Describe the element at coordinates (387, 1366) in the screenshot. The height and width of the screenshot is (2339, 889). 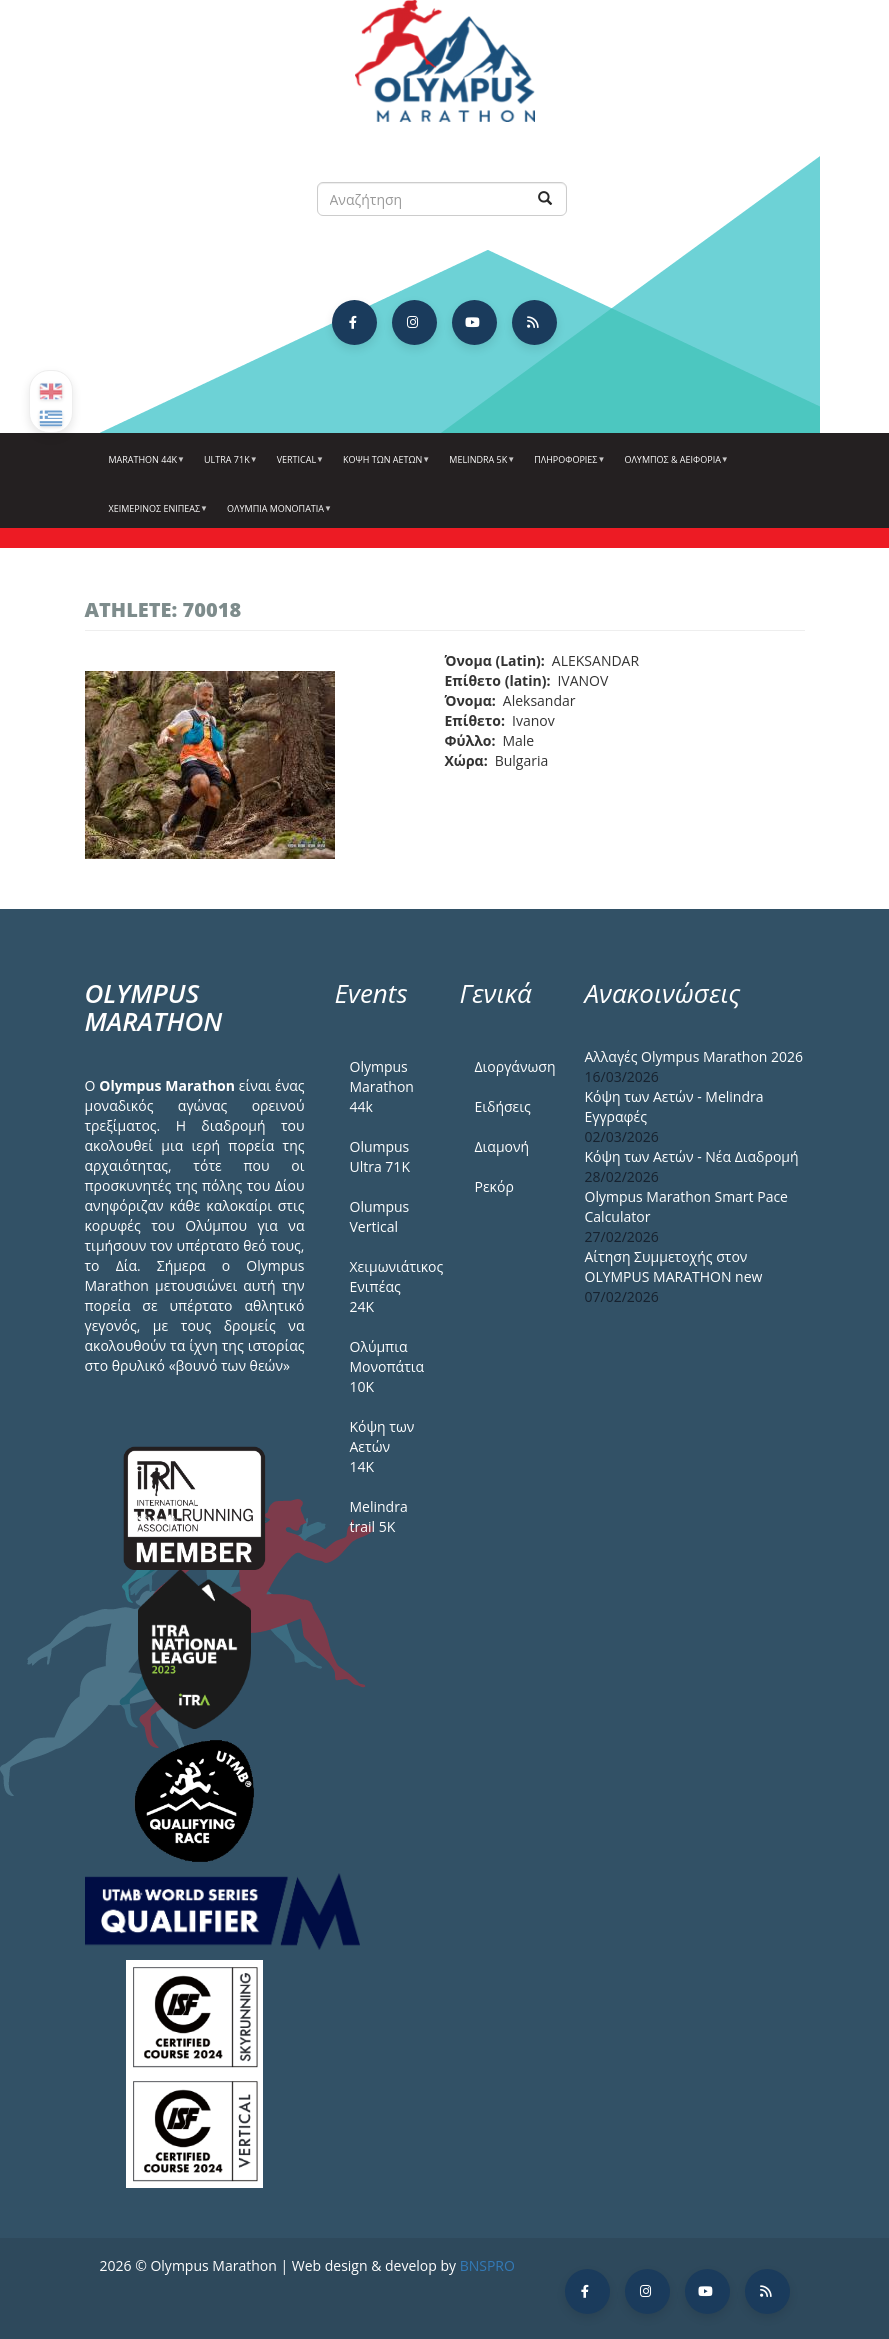
I see `Ολύμπια Μονοπάτια 10Κ` at that location.